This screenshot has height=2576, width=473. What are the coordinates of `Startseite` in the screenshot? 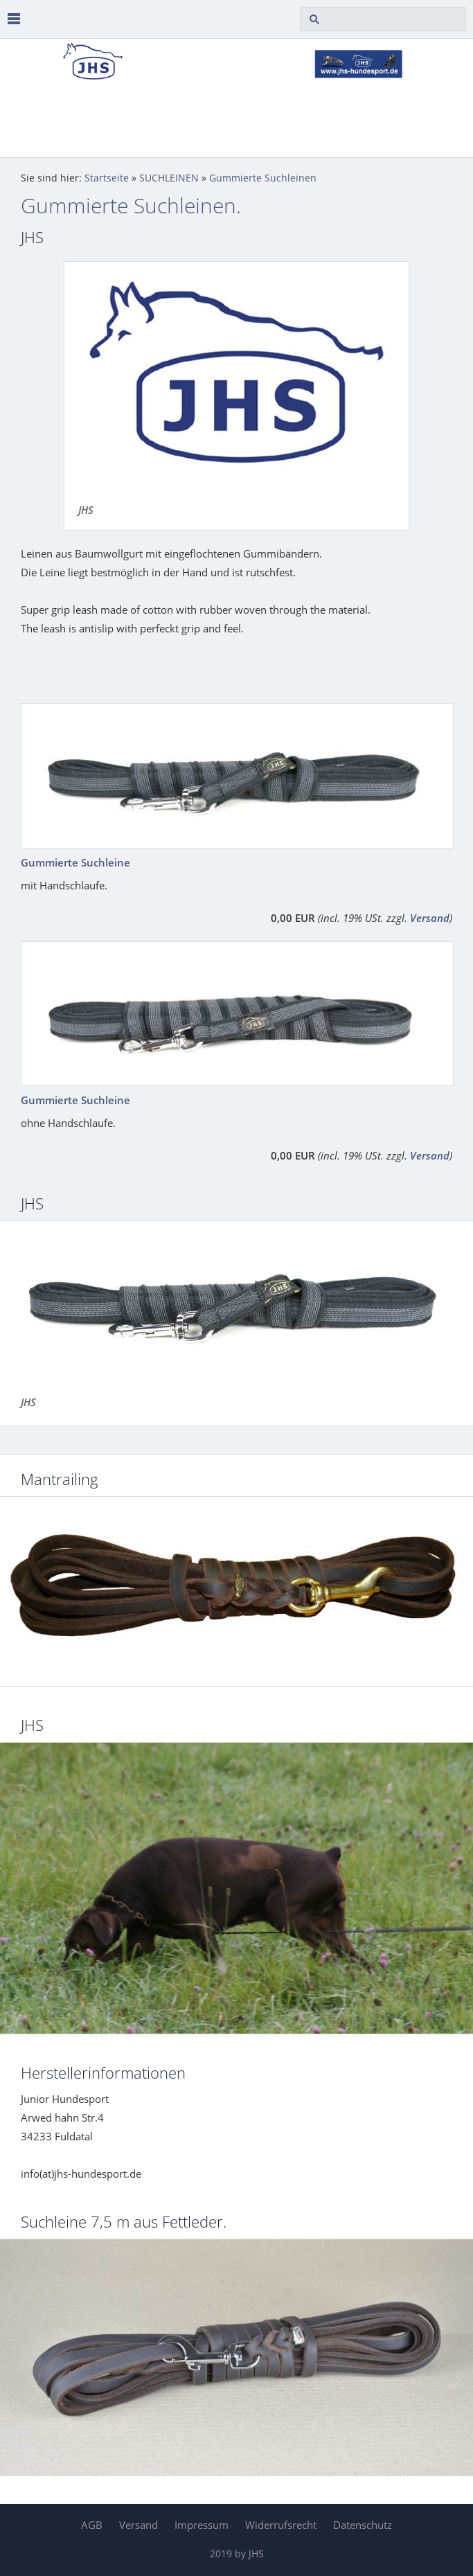 It's located at (106, 178).